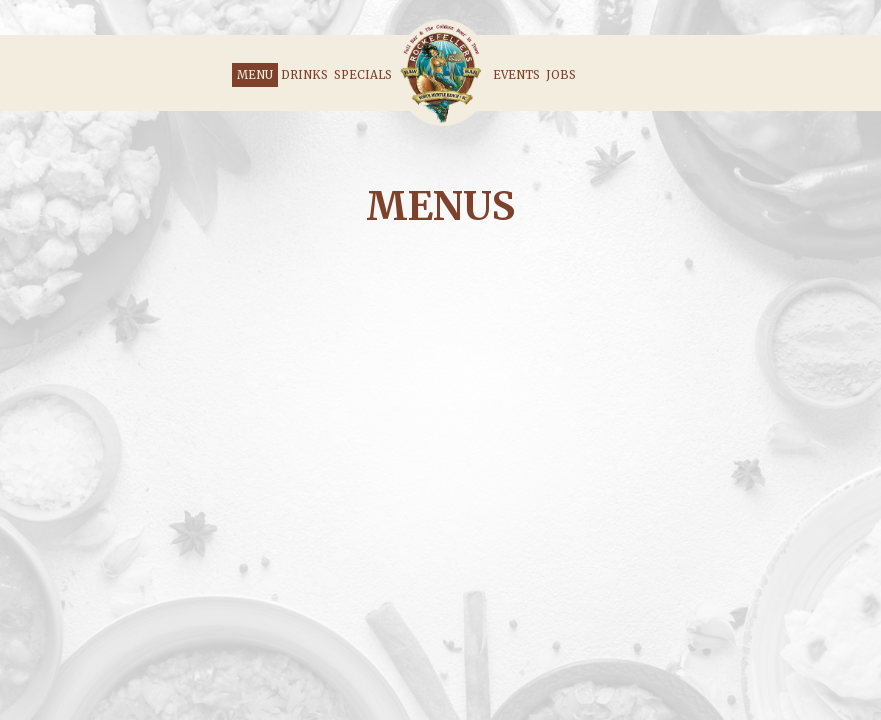 The width and height of the screenshot is (881, 720). I want to click on Specials, so click(363, 75).